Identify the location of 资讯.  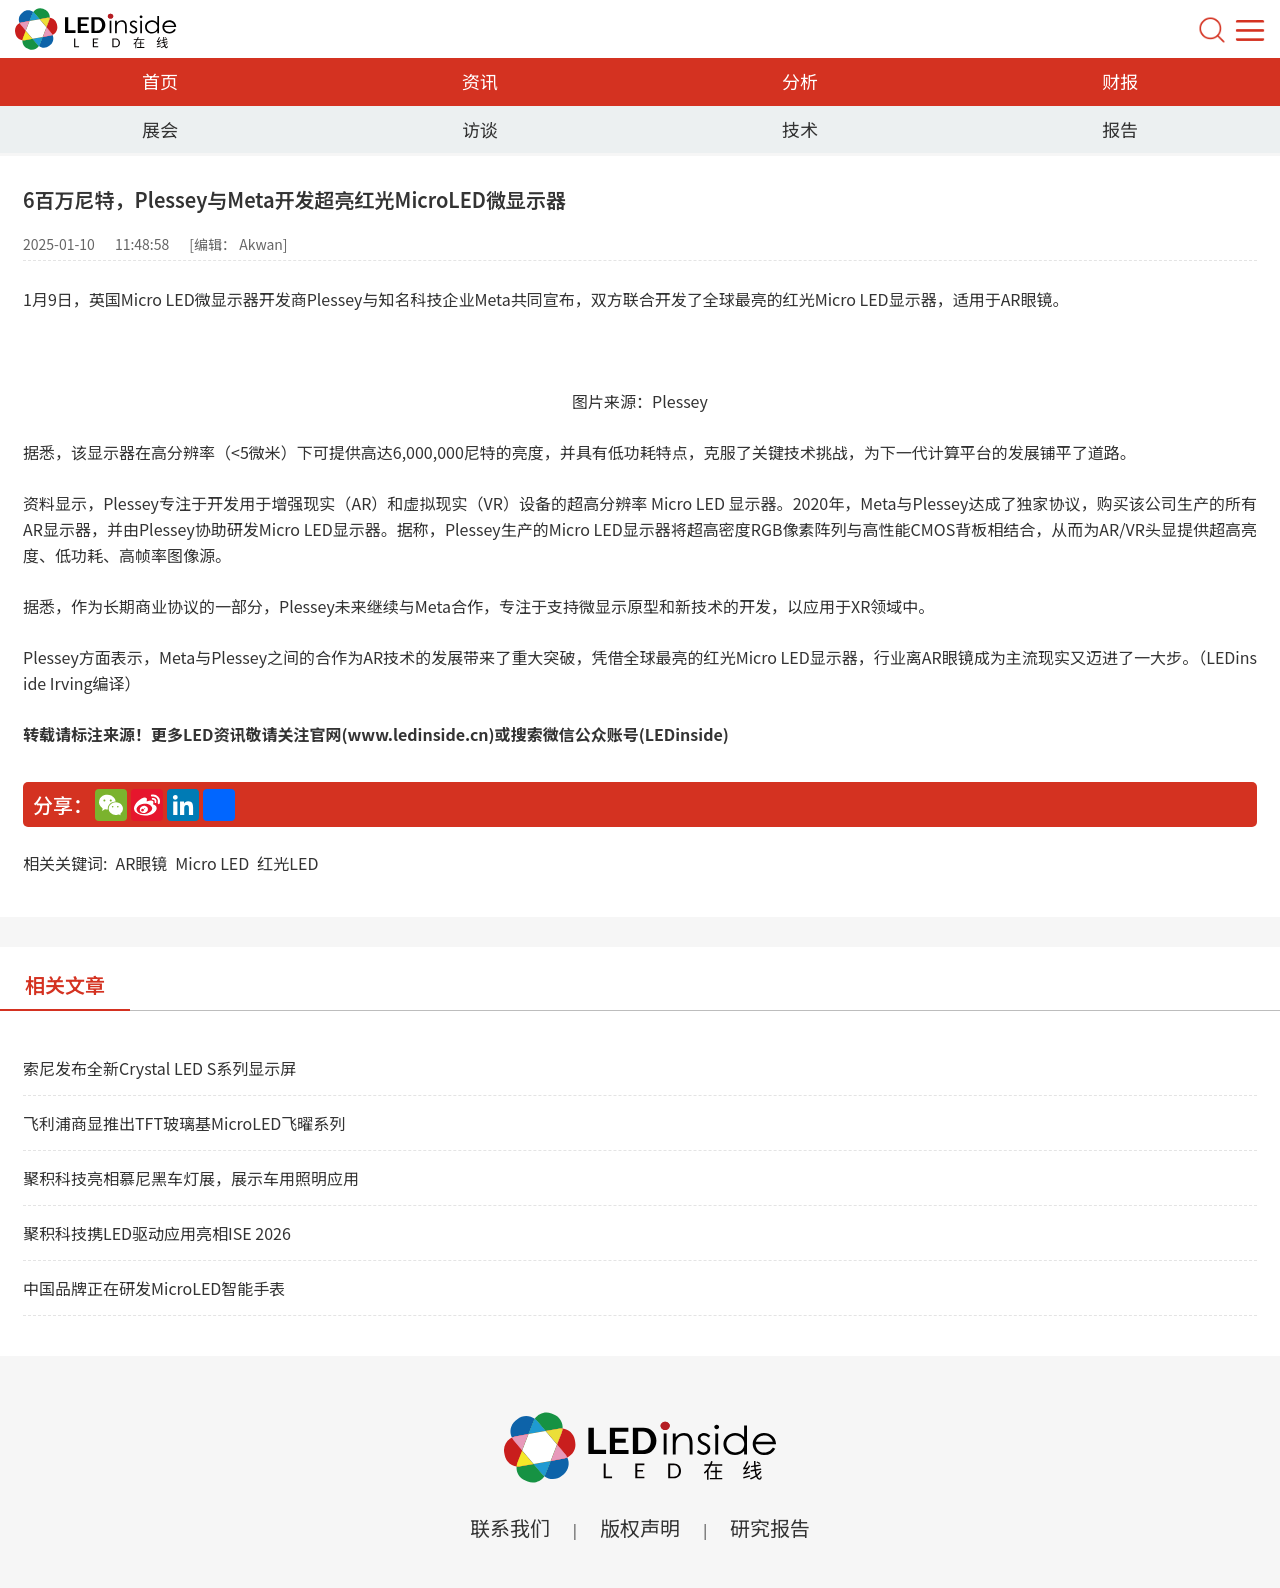
(480, 81).